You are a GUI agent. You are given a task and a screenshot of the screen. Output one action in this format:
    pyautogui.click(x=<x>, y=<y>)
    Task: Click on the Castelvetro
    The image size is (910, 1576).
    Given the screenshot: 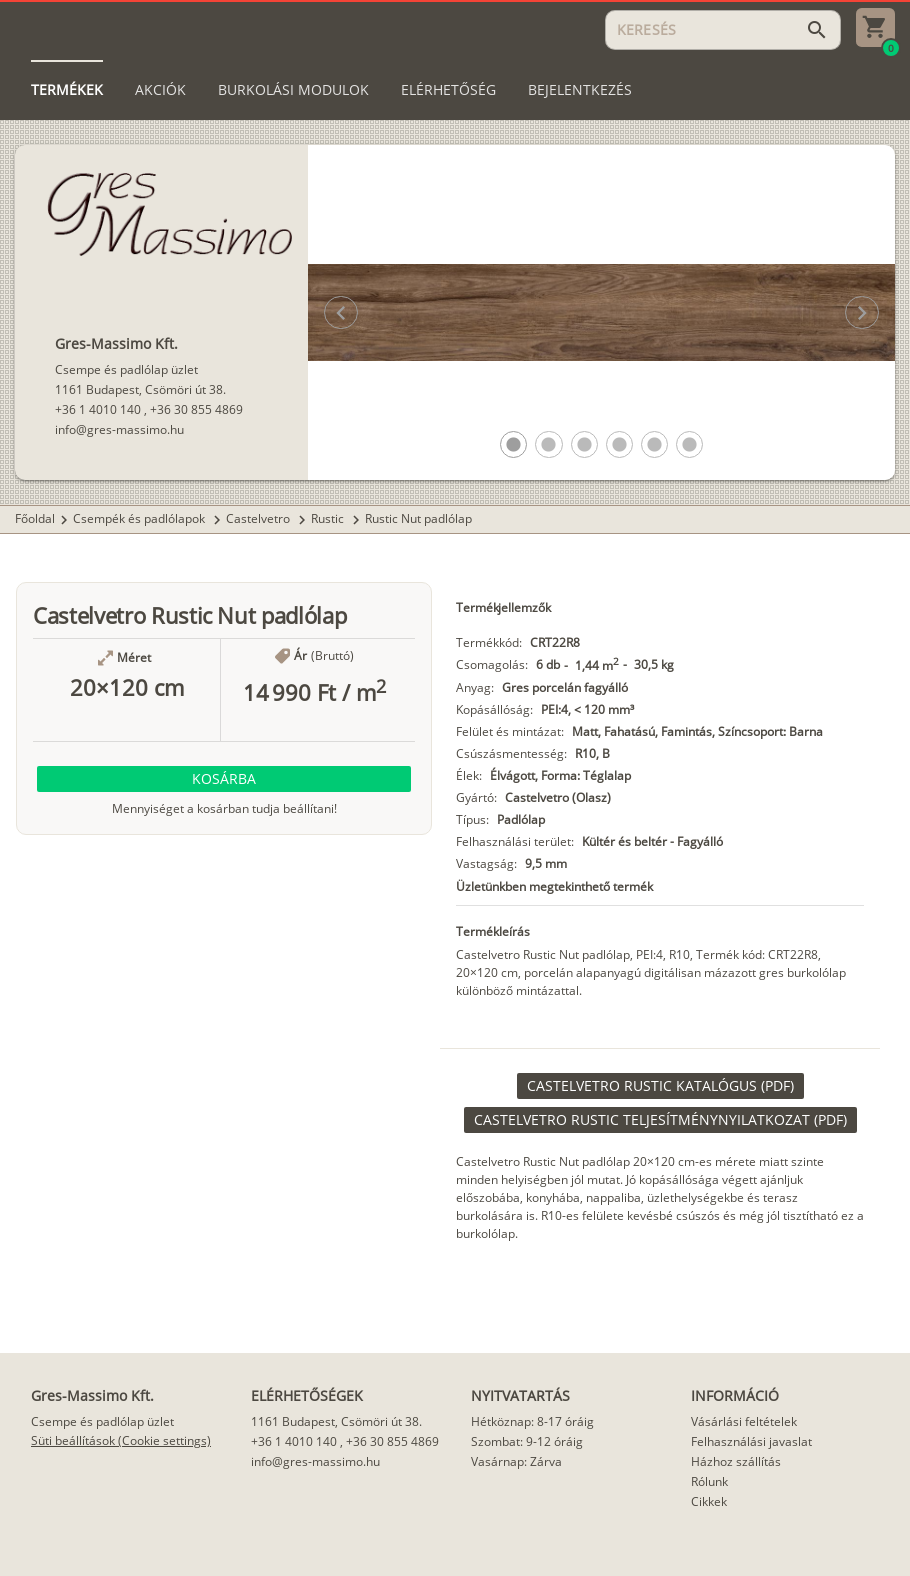 What is the action you would take?
    pyautogui.click(x=259, y=518)
    